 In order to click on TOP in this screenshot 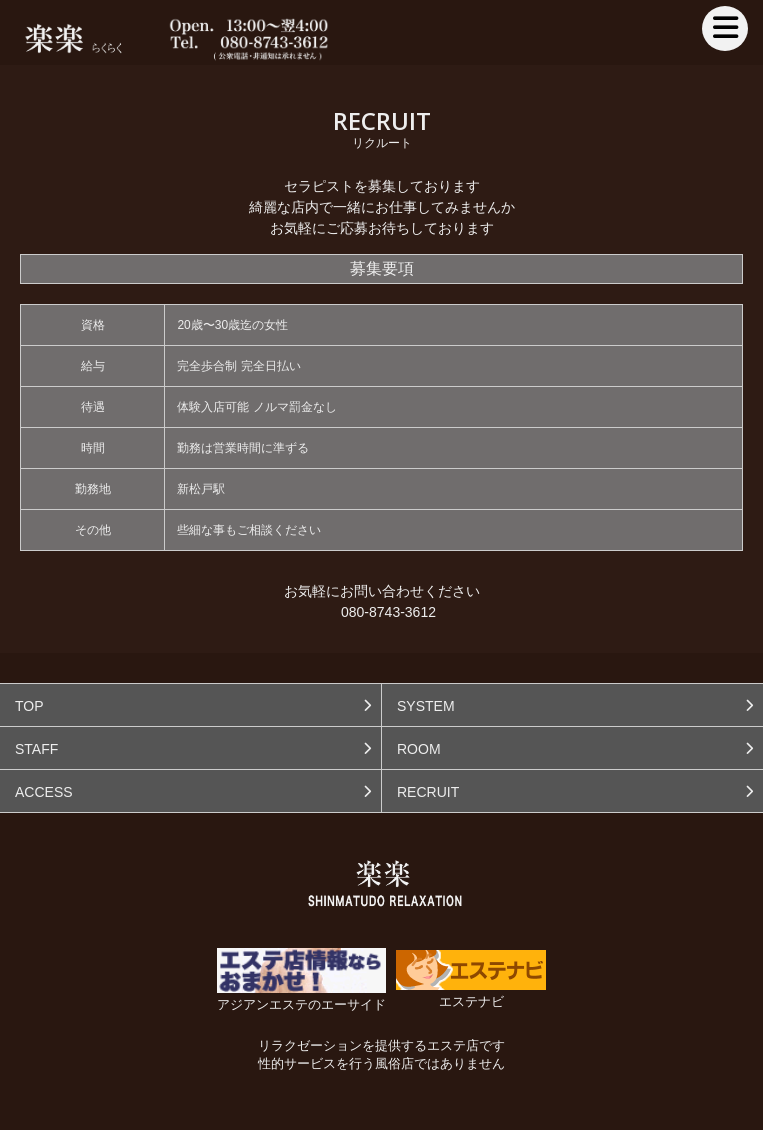, I will do `click(29, 706)`.